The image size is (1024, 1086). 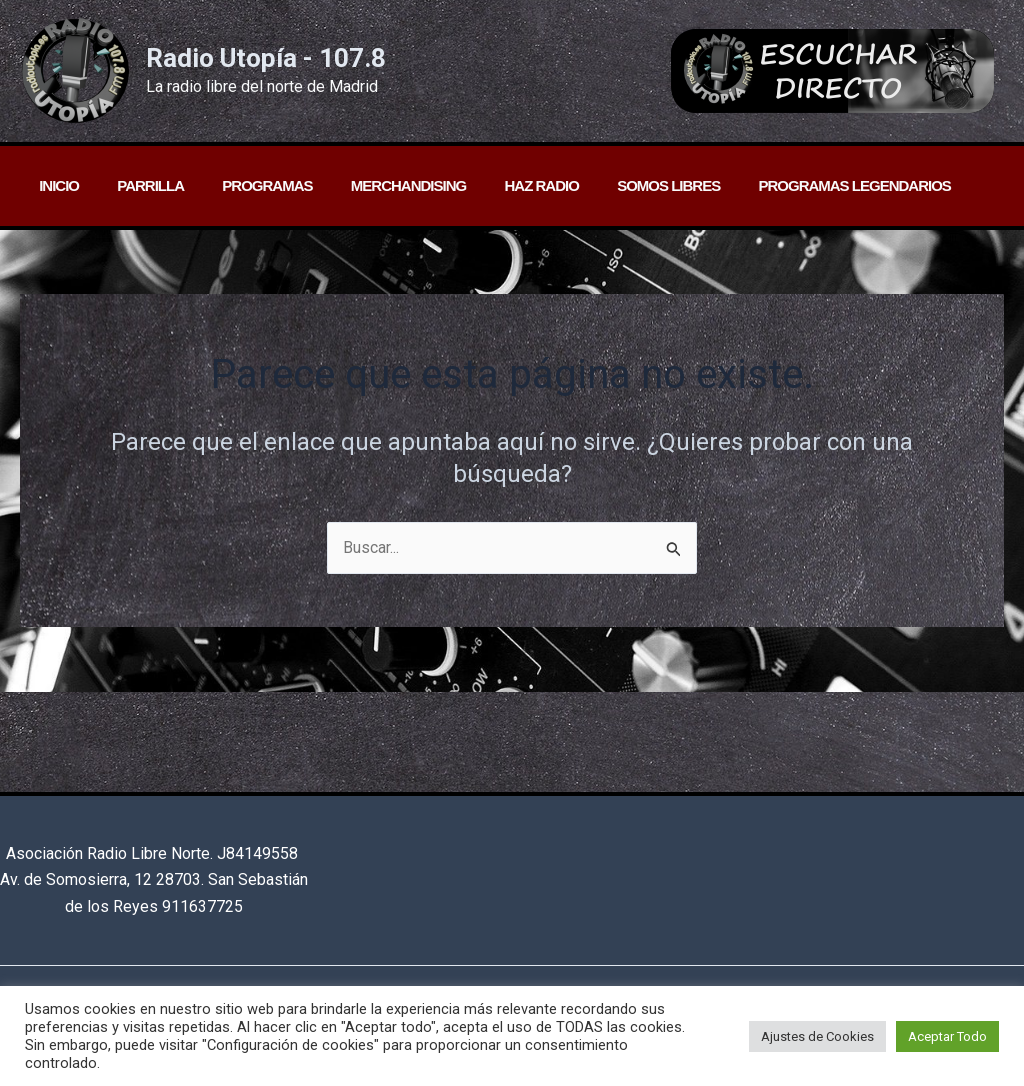 I want to click on Haz radio, so click(x=504, y=185).